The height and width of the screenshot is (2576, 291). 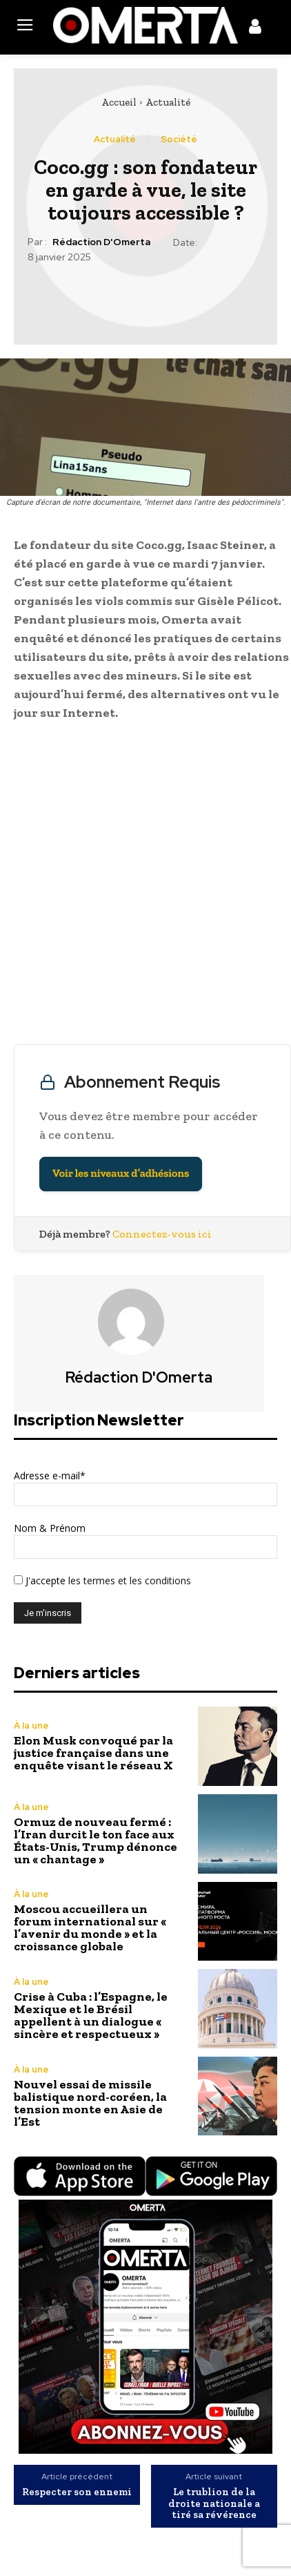 What do you see at coordinates (31, 1725) in the screenshot?
I see `À la une` at bounding box center [31, 1725].